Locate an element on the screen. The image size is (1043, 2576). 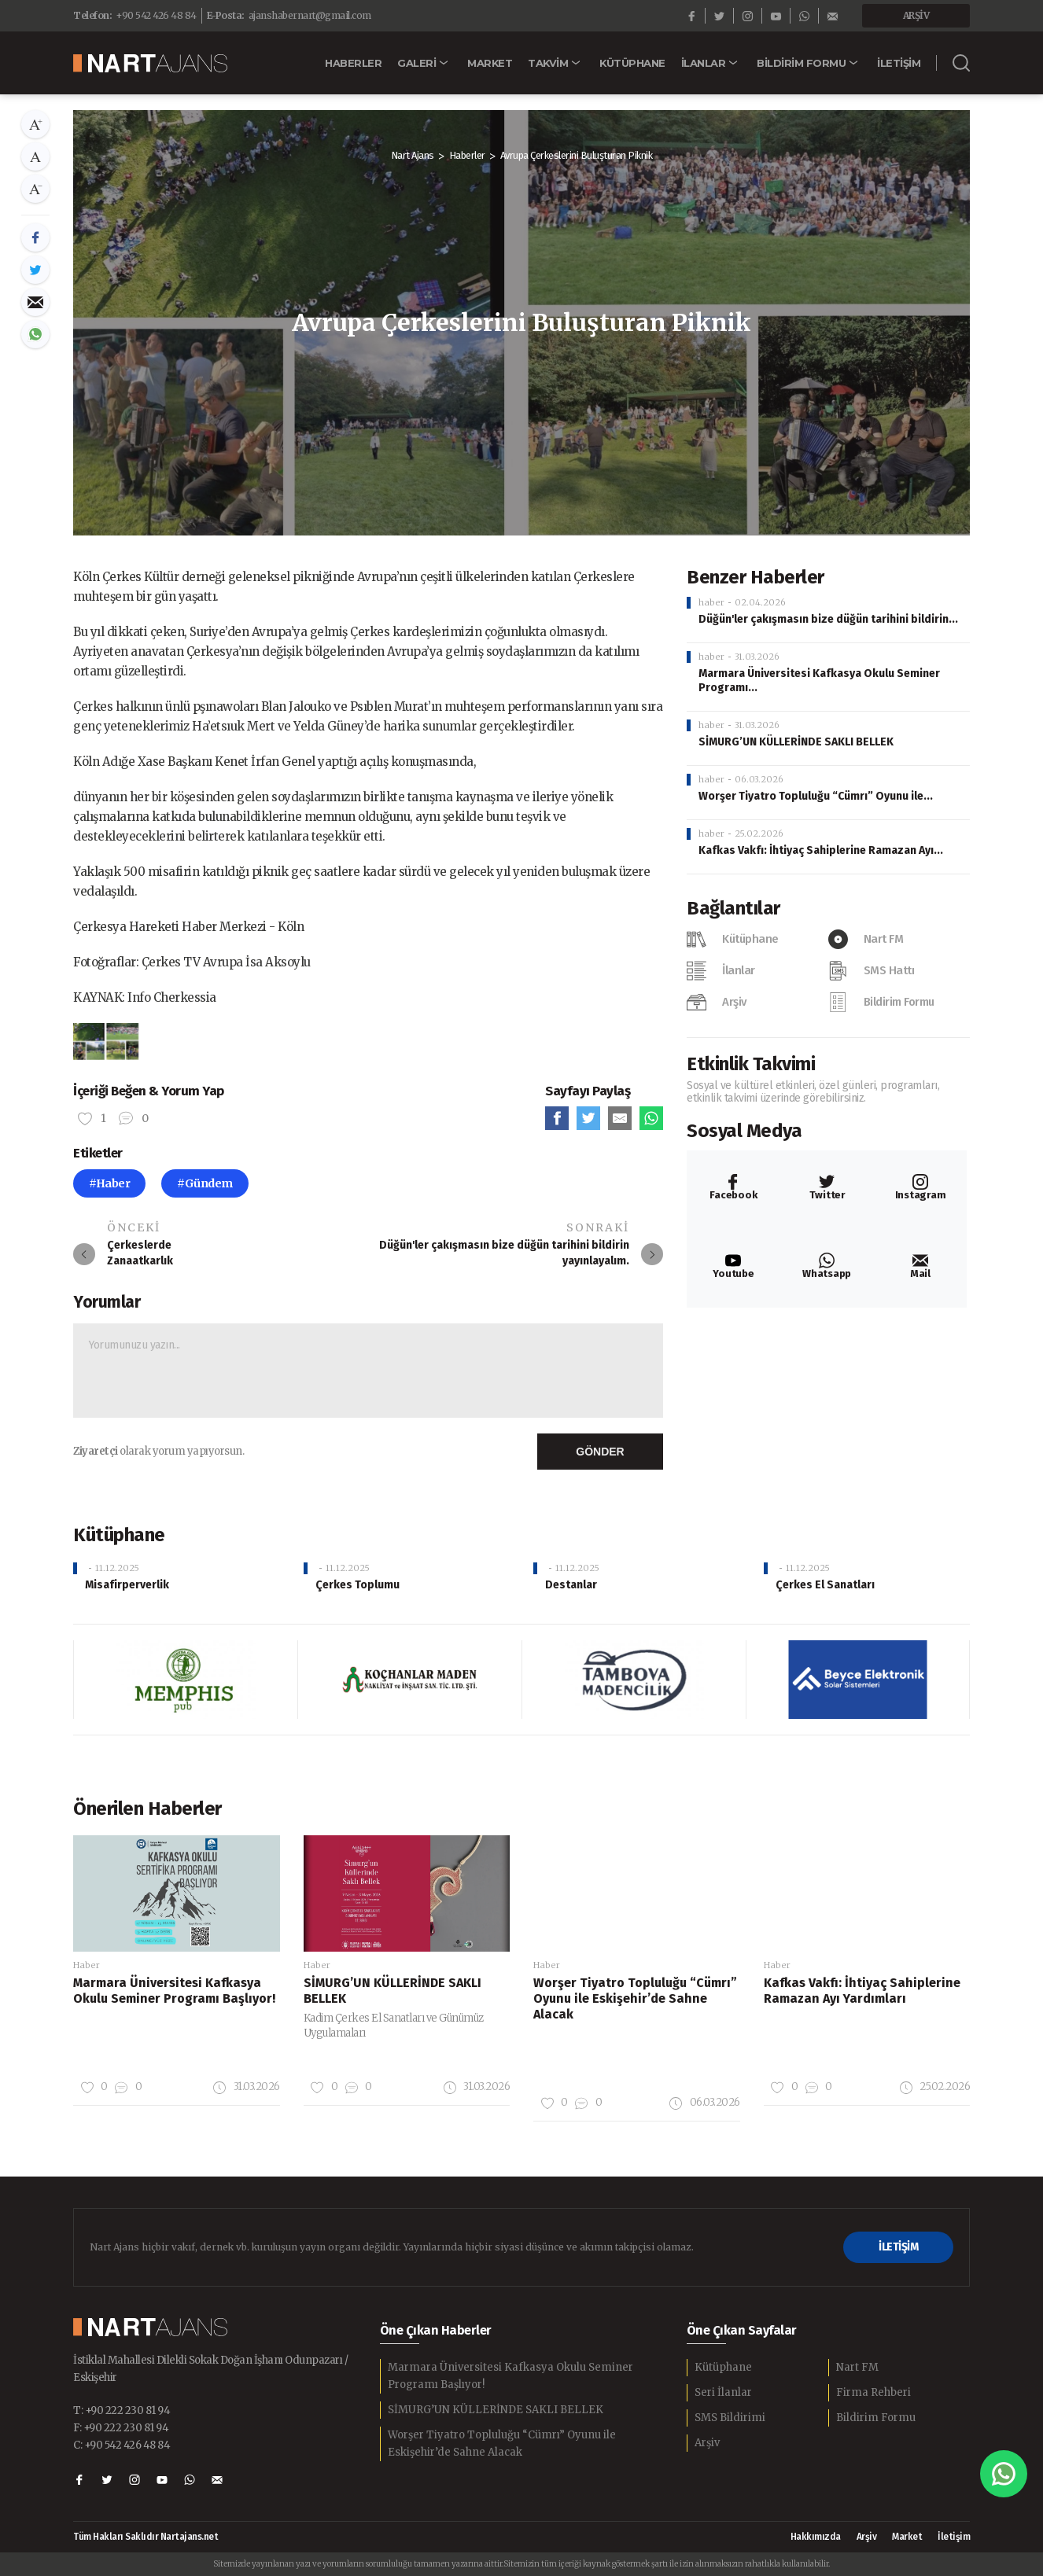
Tüm Hakları Saklıdır Nartajans.net is located at coordinates (145, 2537).